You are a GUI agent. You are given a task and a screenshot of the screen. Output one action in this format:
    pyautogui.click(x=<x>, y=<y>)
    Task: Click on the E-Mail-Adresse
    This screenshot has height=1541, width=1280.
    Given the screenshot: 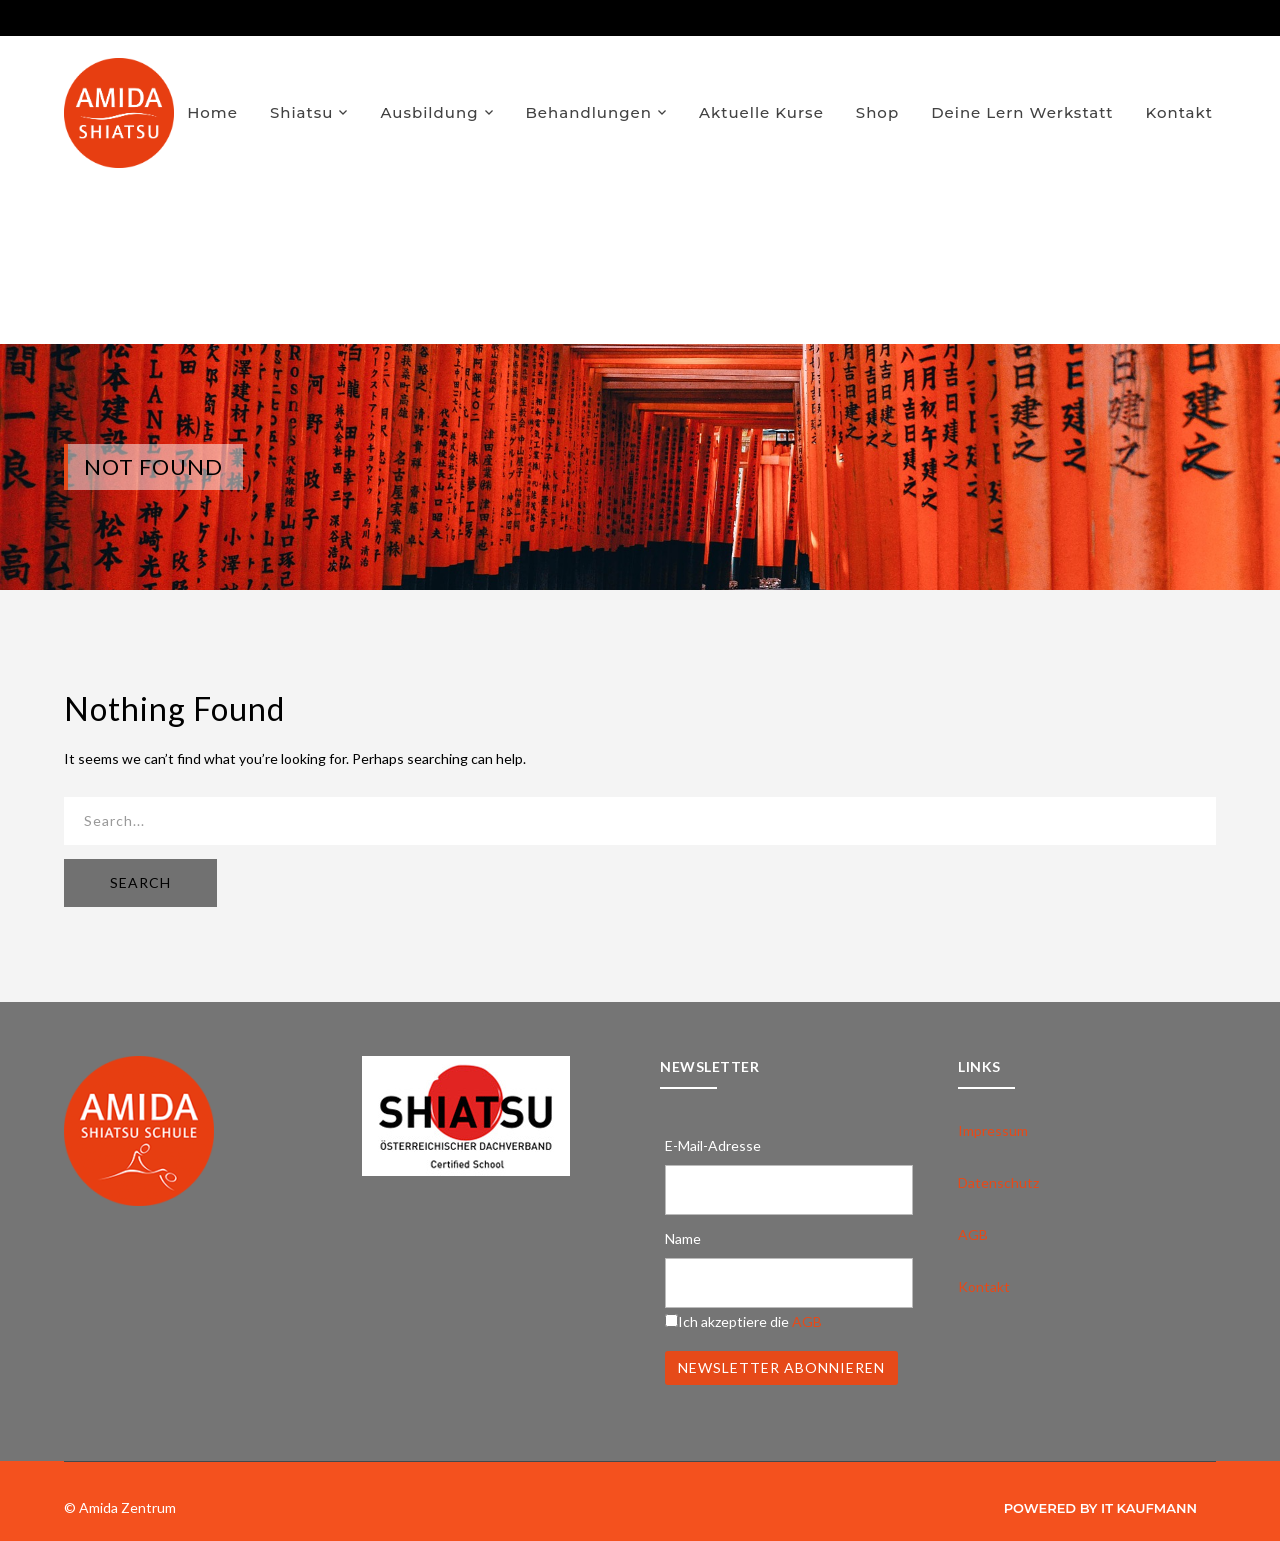 What is the action you would take?
    pyautogui.click(x=713, y=1145)
    